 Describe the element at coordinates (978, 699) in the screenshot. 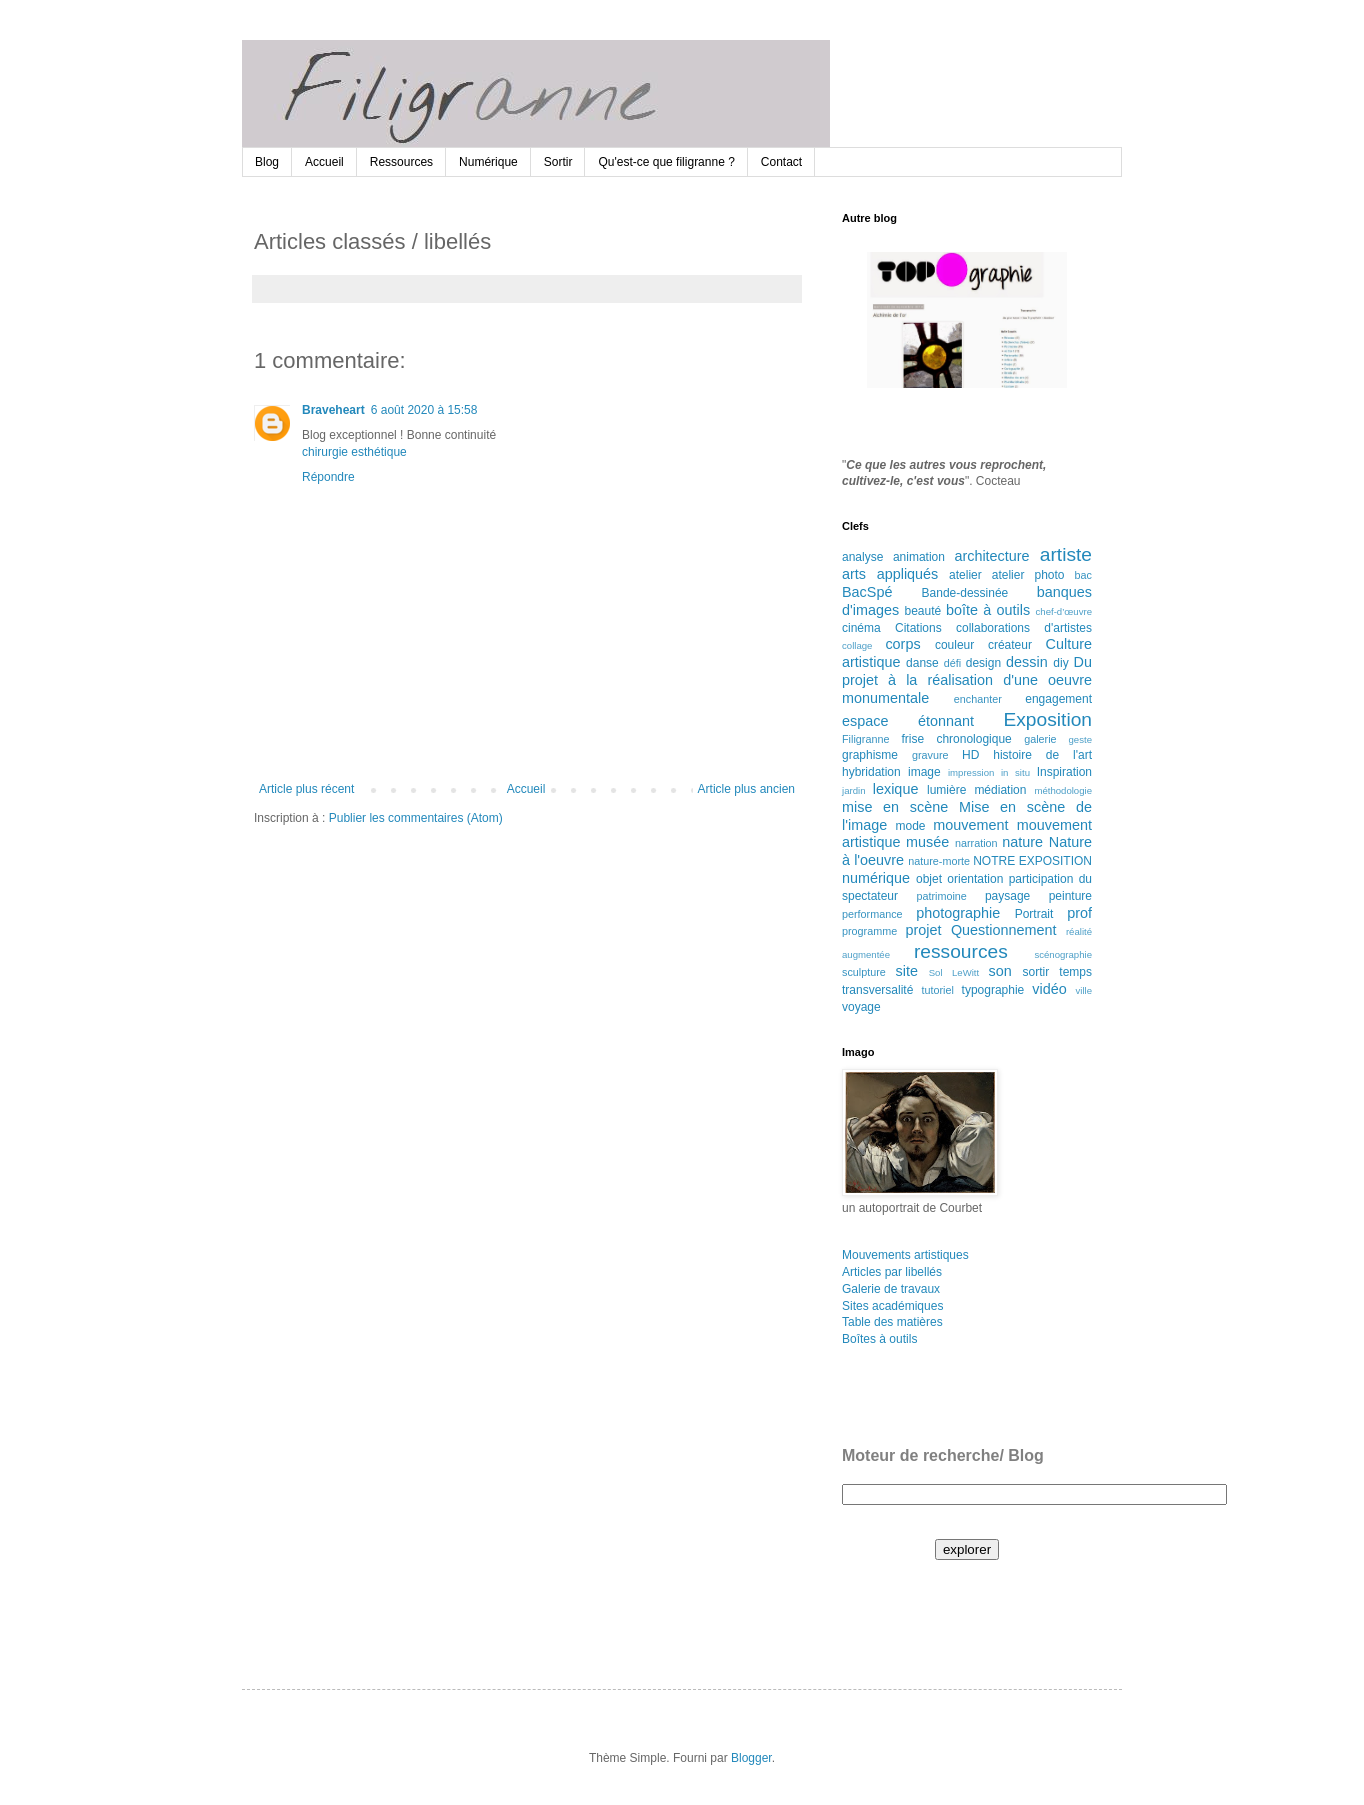

I see `enchanter` at that location.